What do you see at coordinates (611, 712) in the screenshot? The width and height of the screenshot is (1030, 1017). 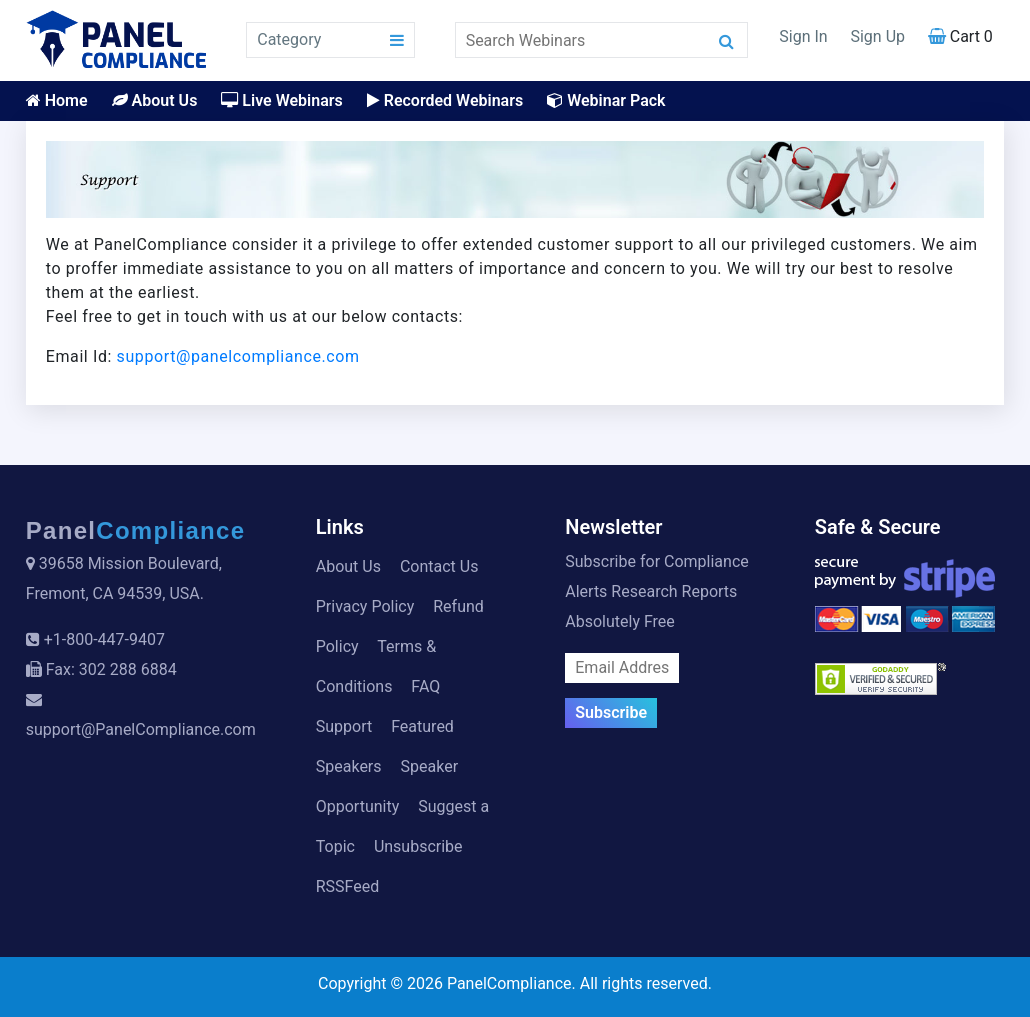 I see `Subscribe` at bounding box center [611, 712].